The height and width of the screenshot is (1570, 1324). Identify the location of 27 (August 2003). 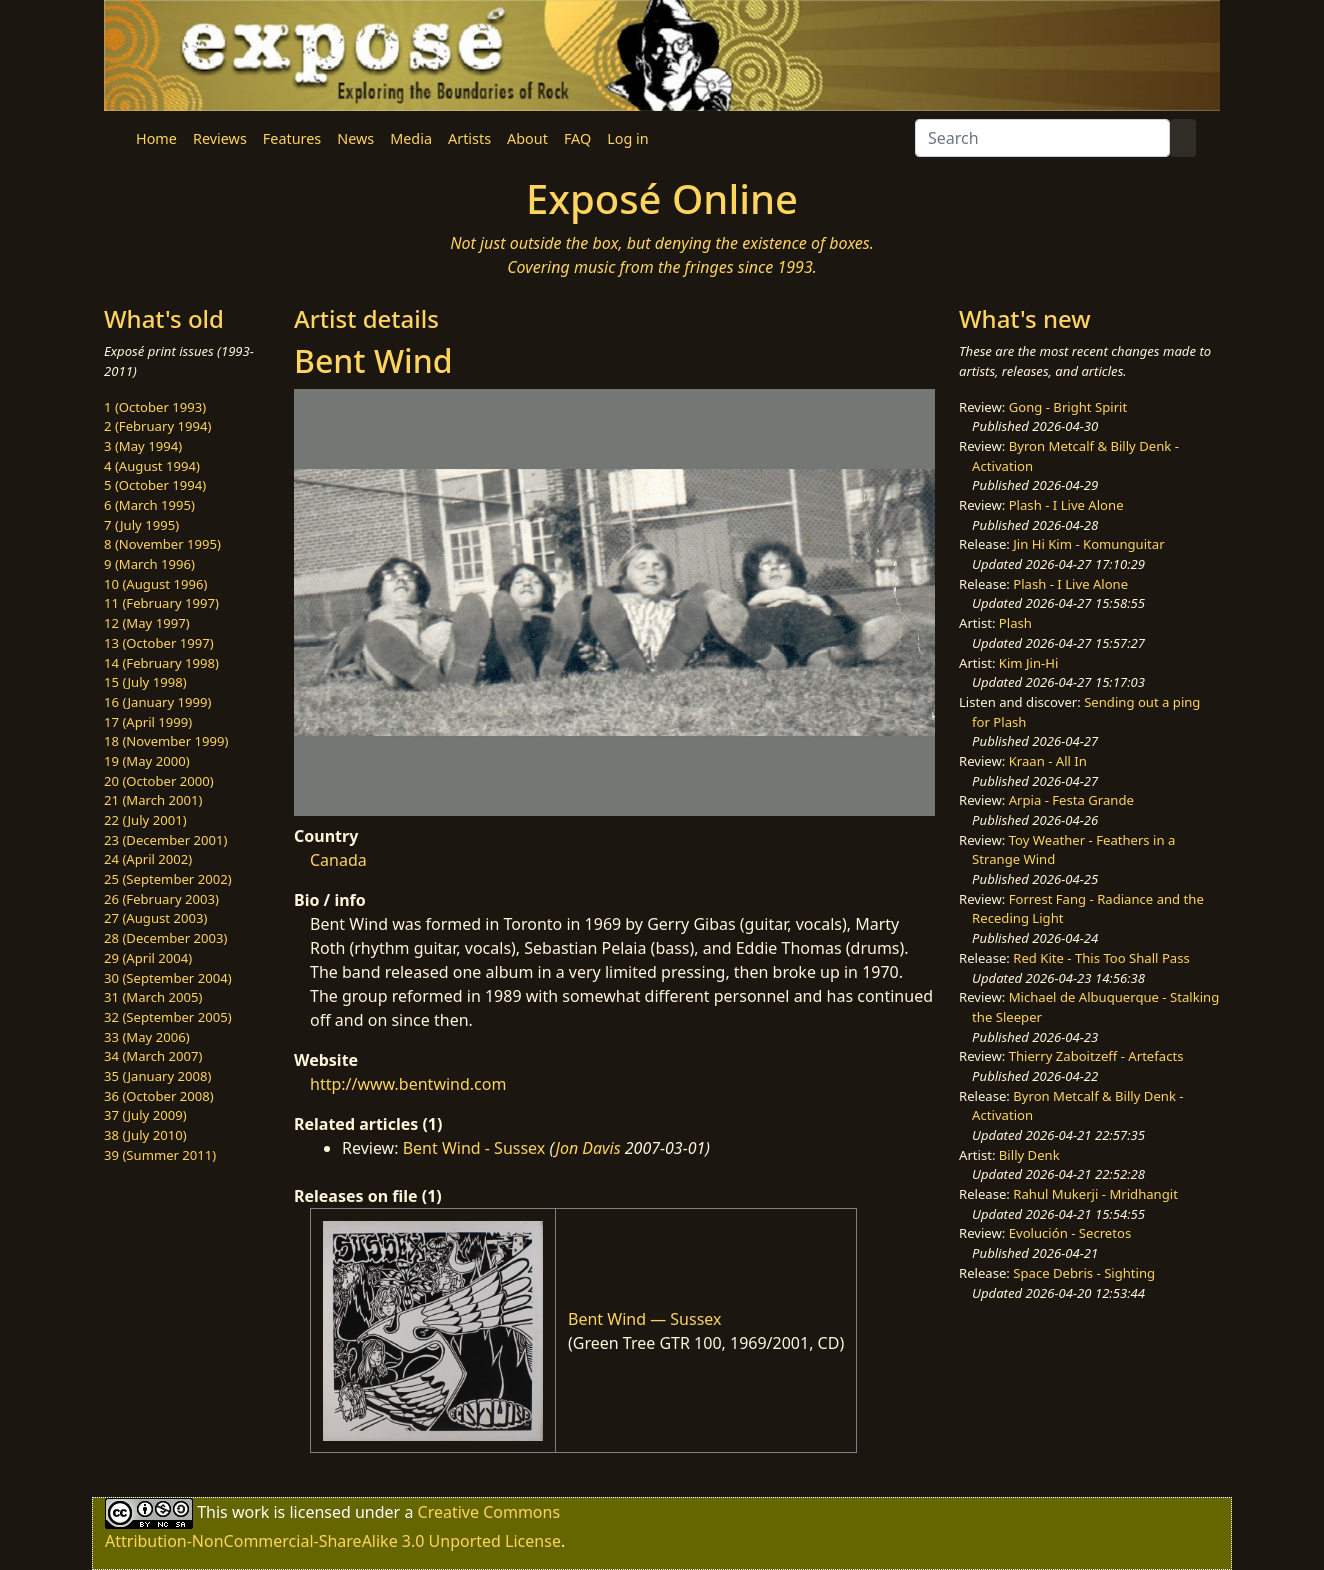
(155, 918).